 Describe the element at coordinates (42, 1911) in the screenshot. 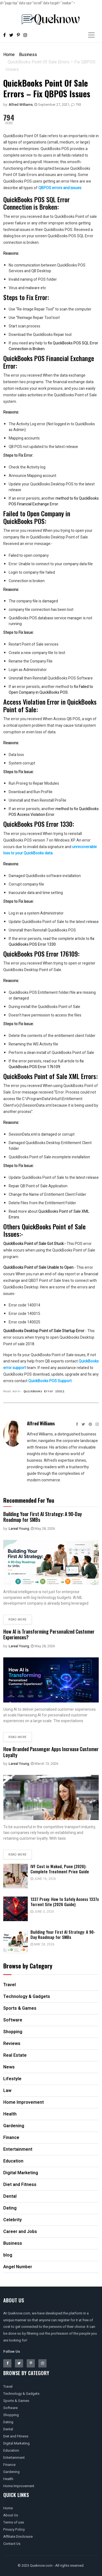

I see `June 3, 2026` at that location.